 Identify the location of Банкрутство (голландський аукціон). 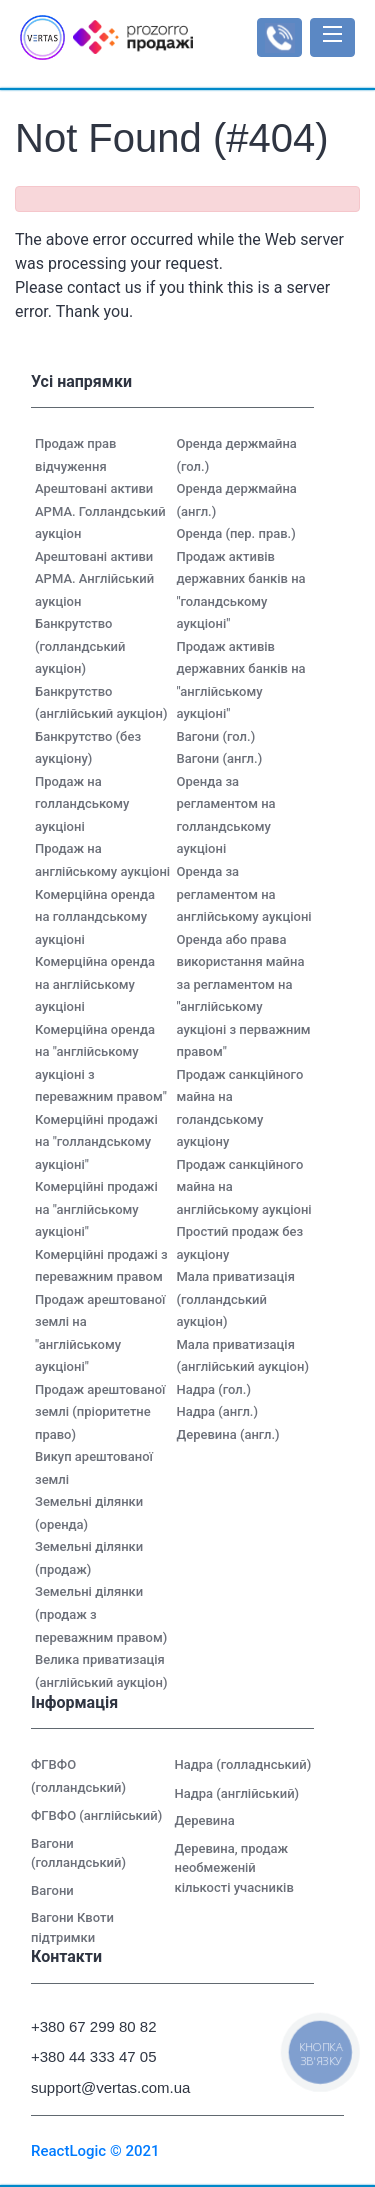
(80, 646).